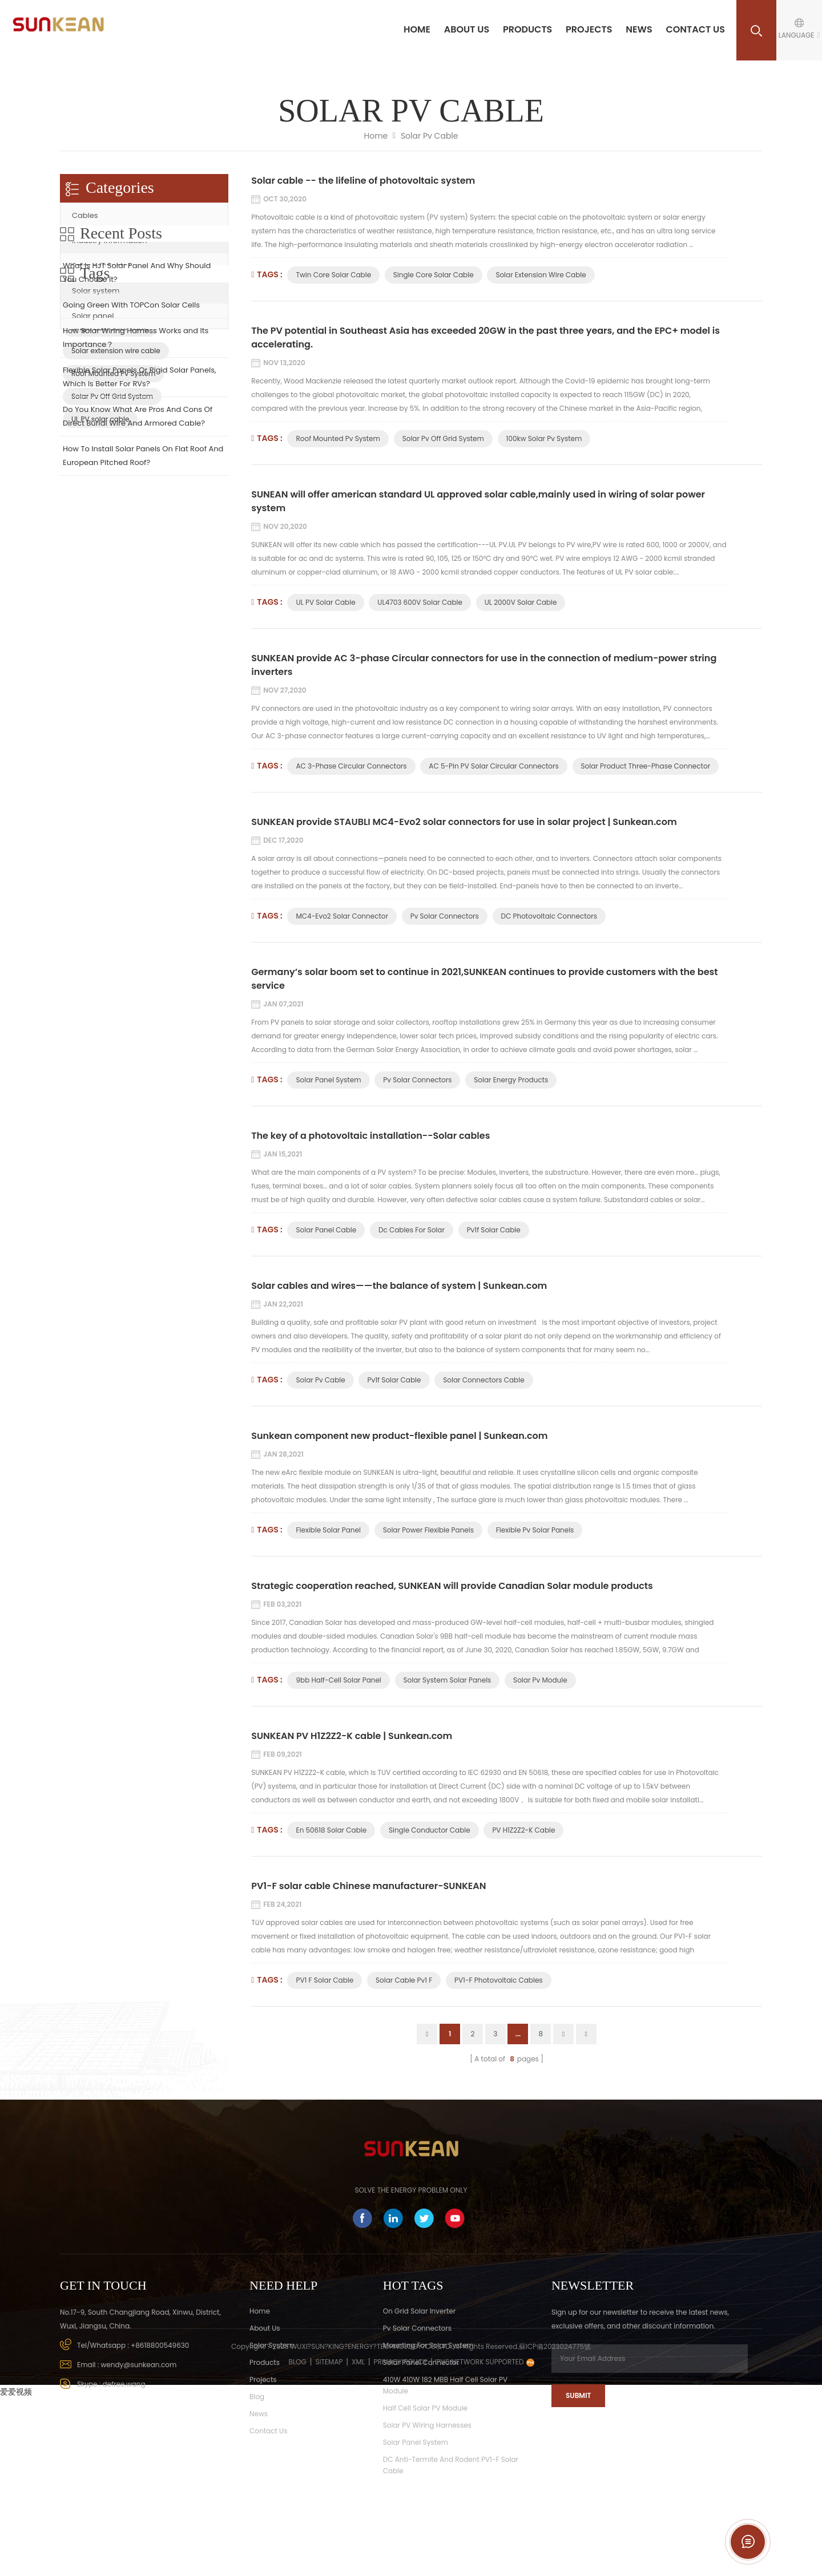 The width and height of the screenshot is (822, 2576). Describe the element at coordinates (93, 315) in the screenshot. I see `Solar panel` at that location.